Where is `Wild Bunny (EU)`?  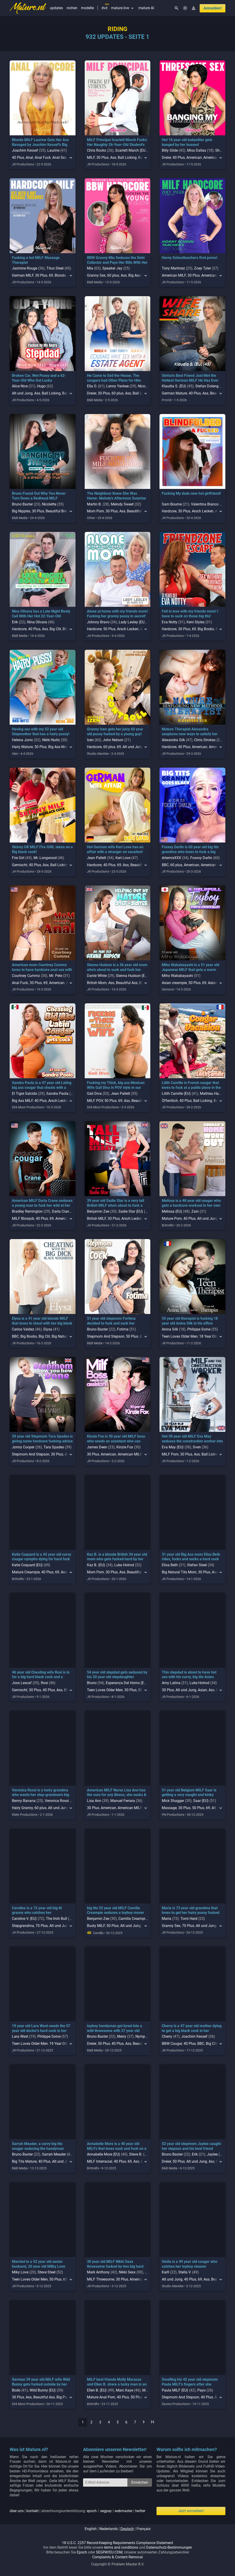 Wild Bunny (EU) is located at coordinates (43, 2390).